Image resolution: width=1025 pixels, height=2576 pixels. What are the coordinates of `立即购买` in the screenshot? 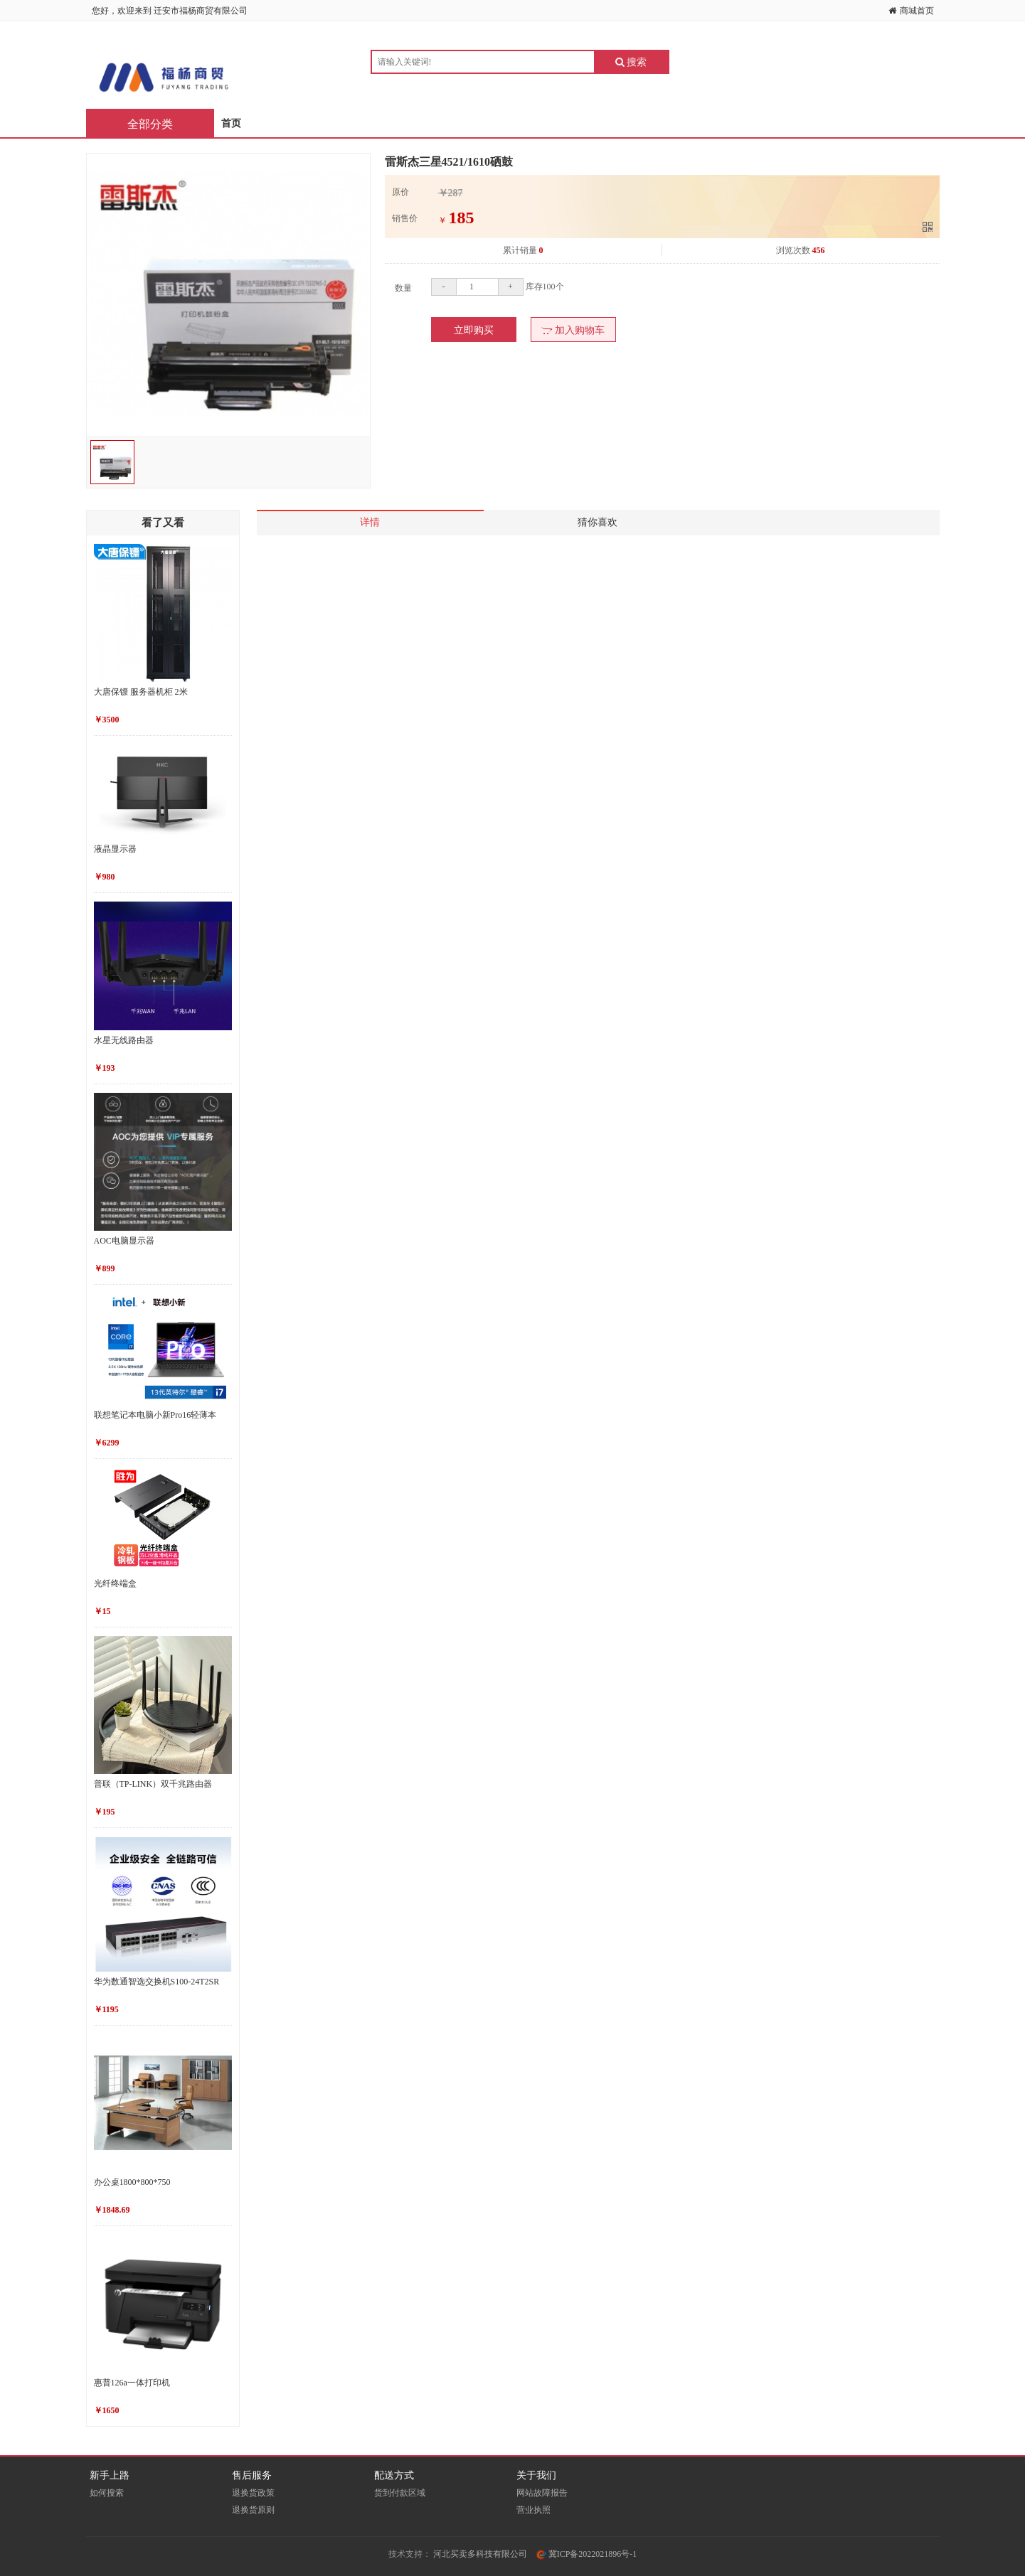 It's located at (474, 330).